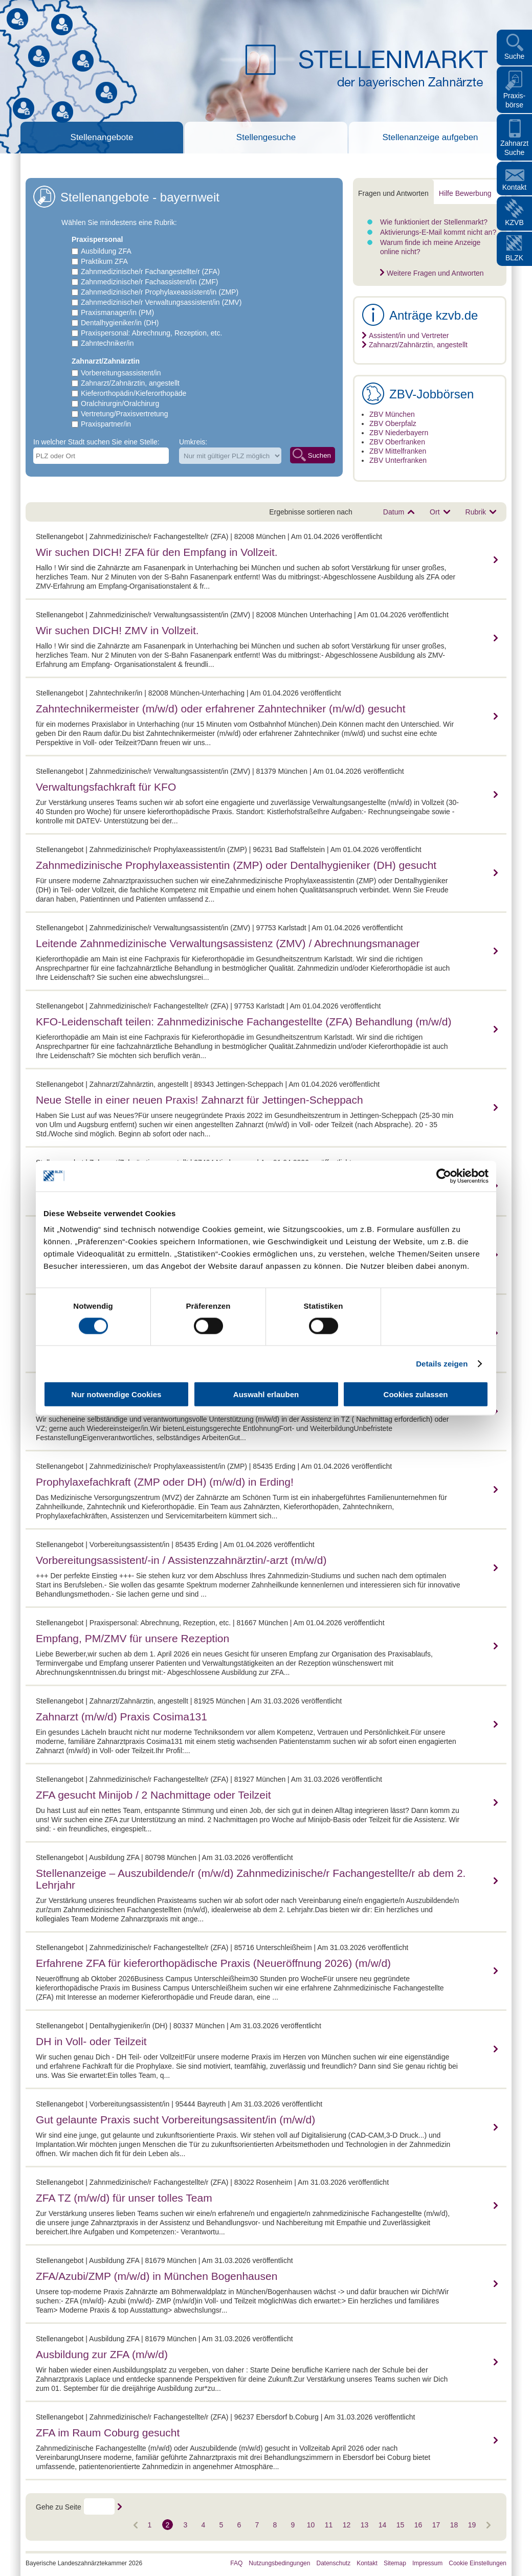 The image size is (532, 2576). I want to click on Rubrik, so click(475, 512).